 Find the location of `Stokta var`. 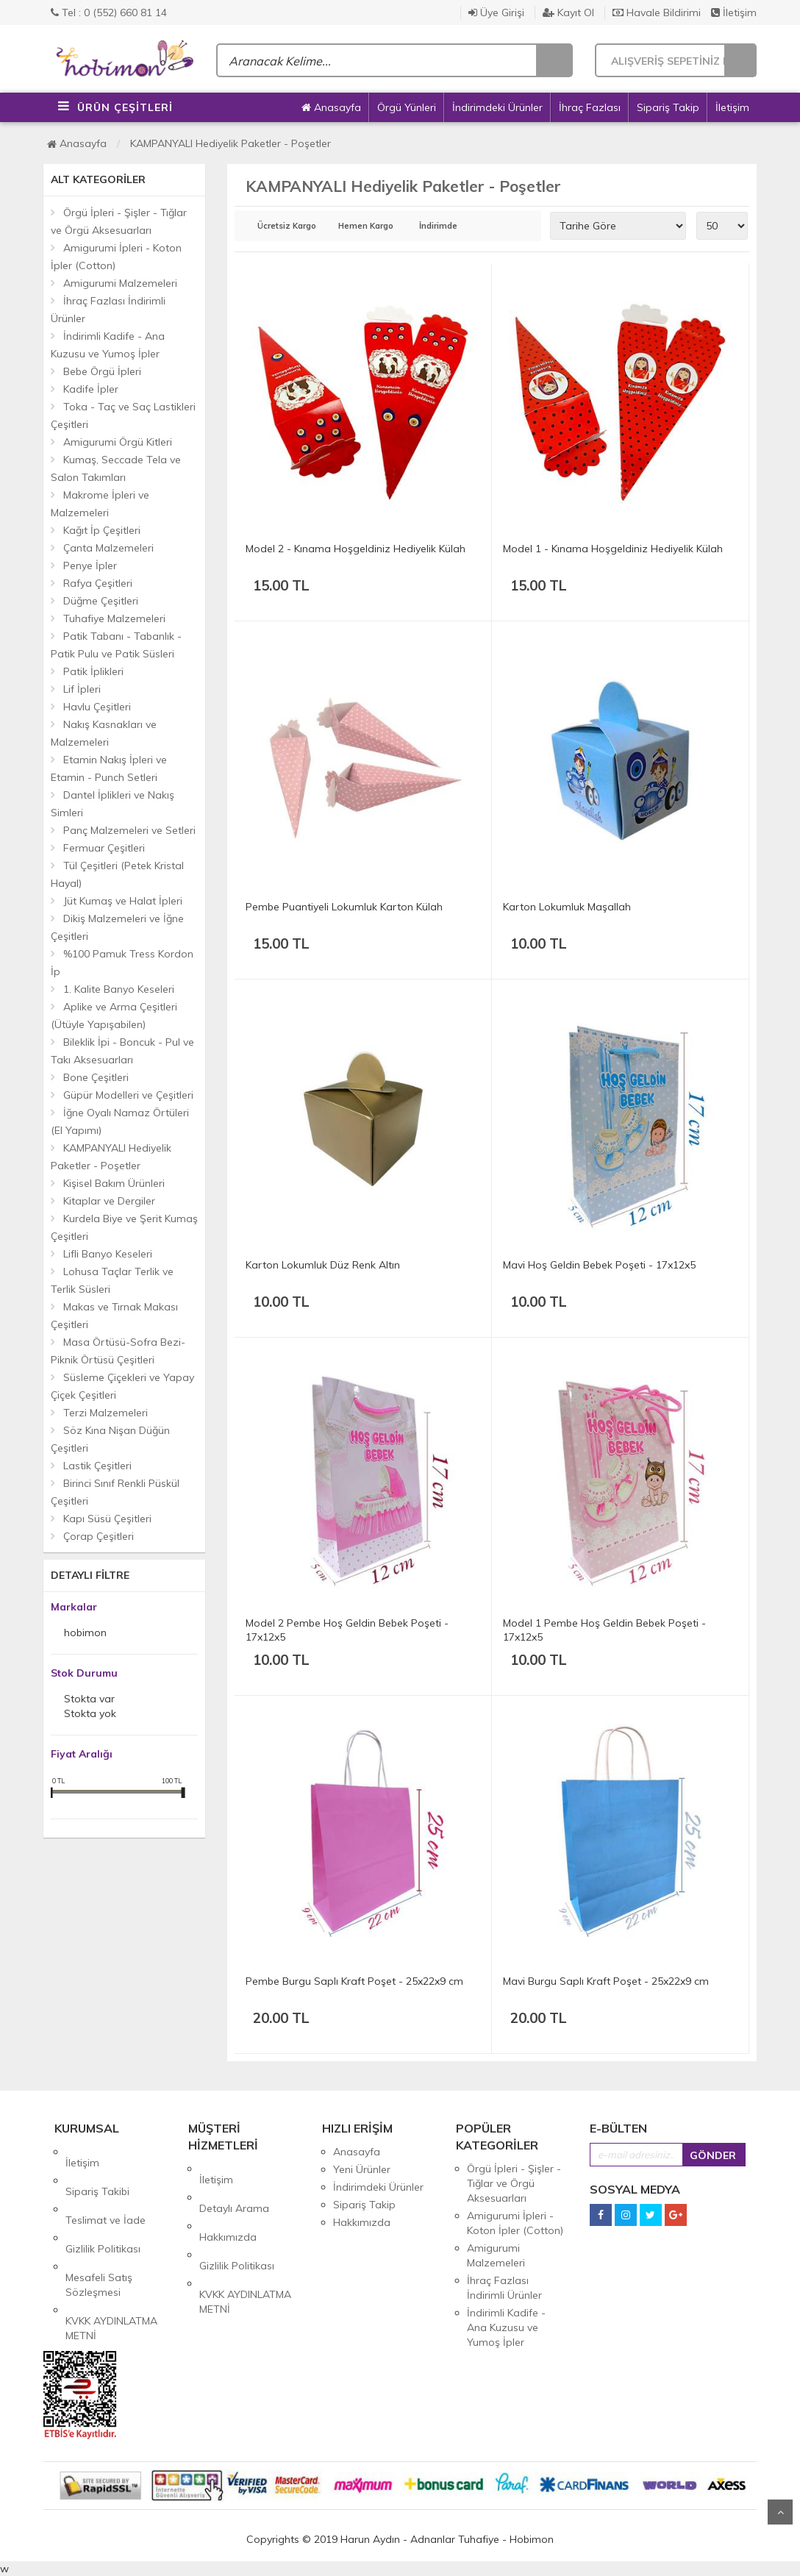

Stokta var is located at coordinates (89, 1699).